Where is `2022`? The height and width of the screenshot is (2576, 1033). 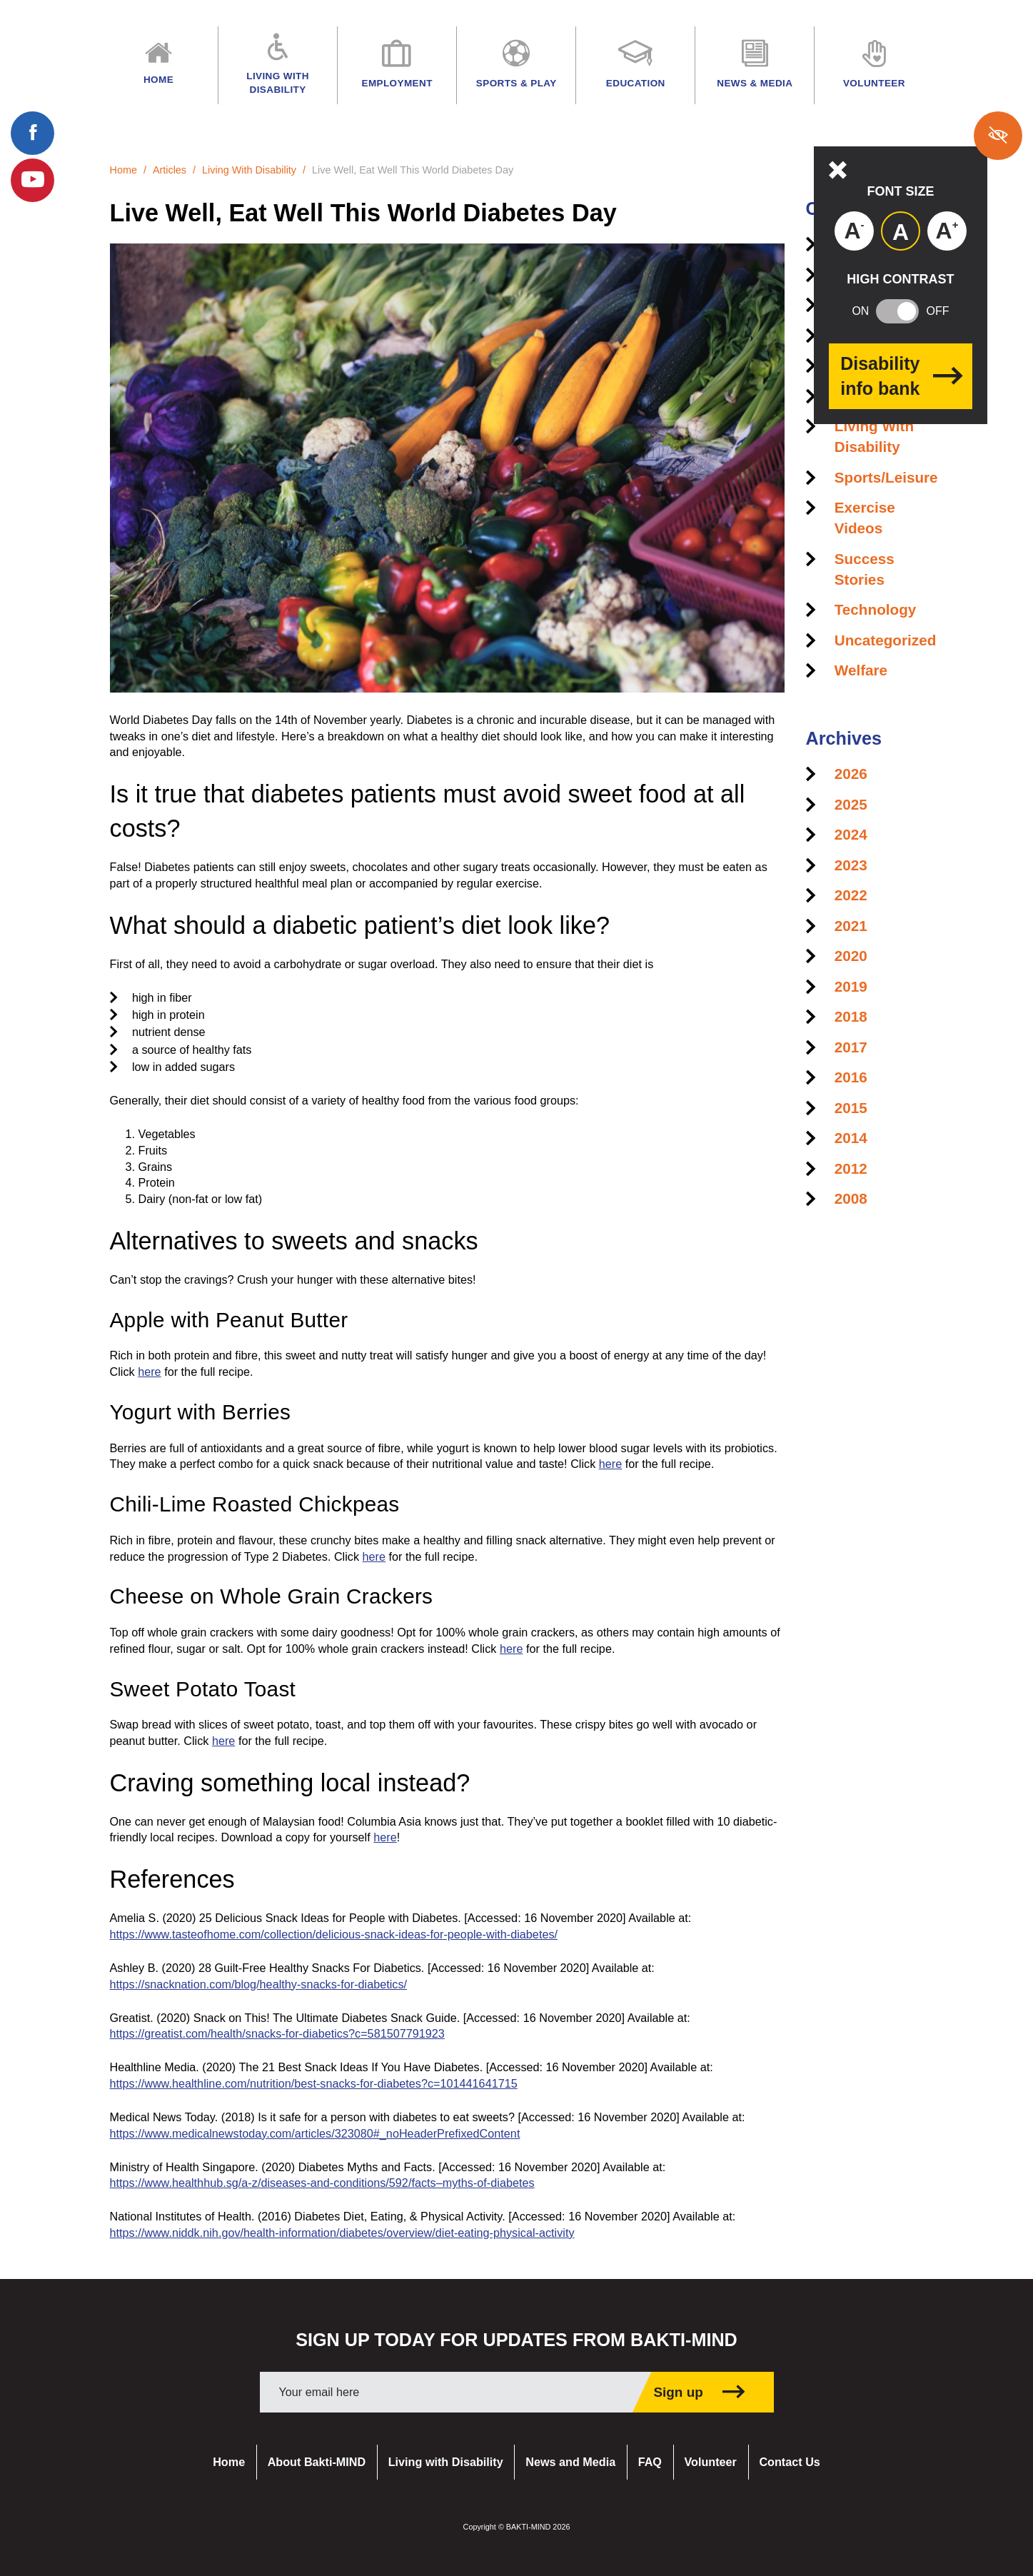
2022 is located at coordinates (851, 895).